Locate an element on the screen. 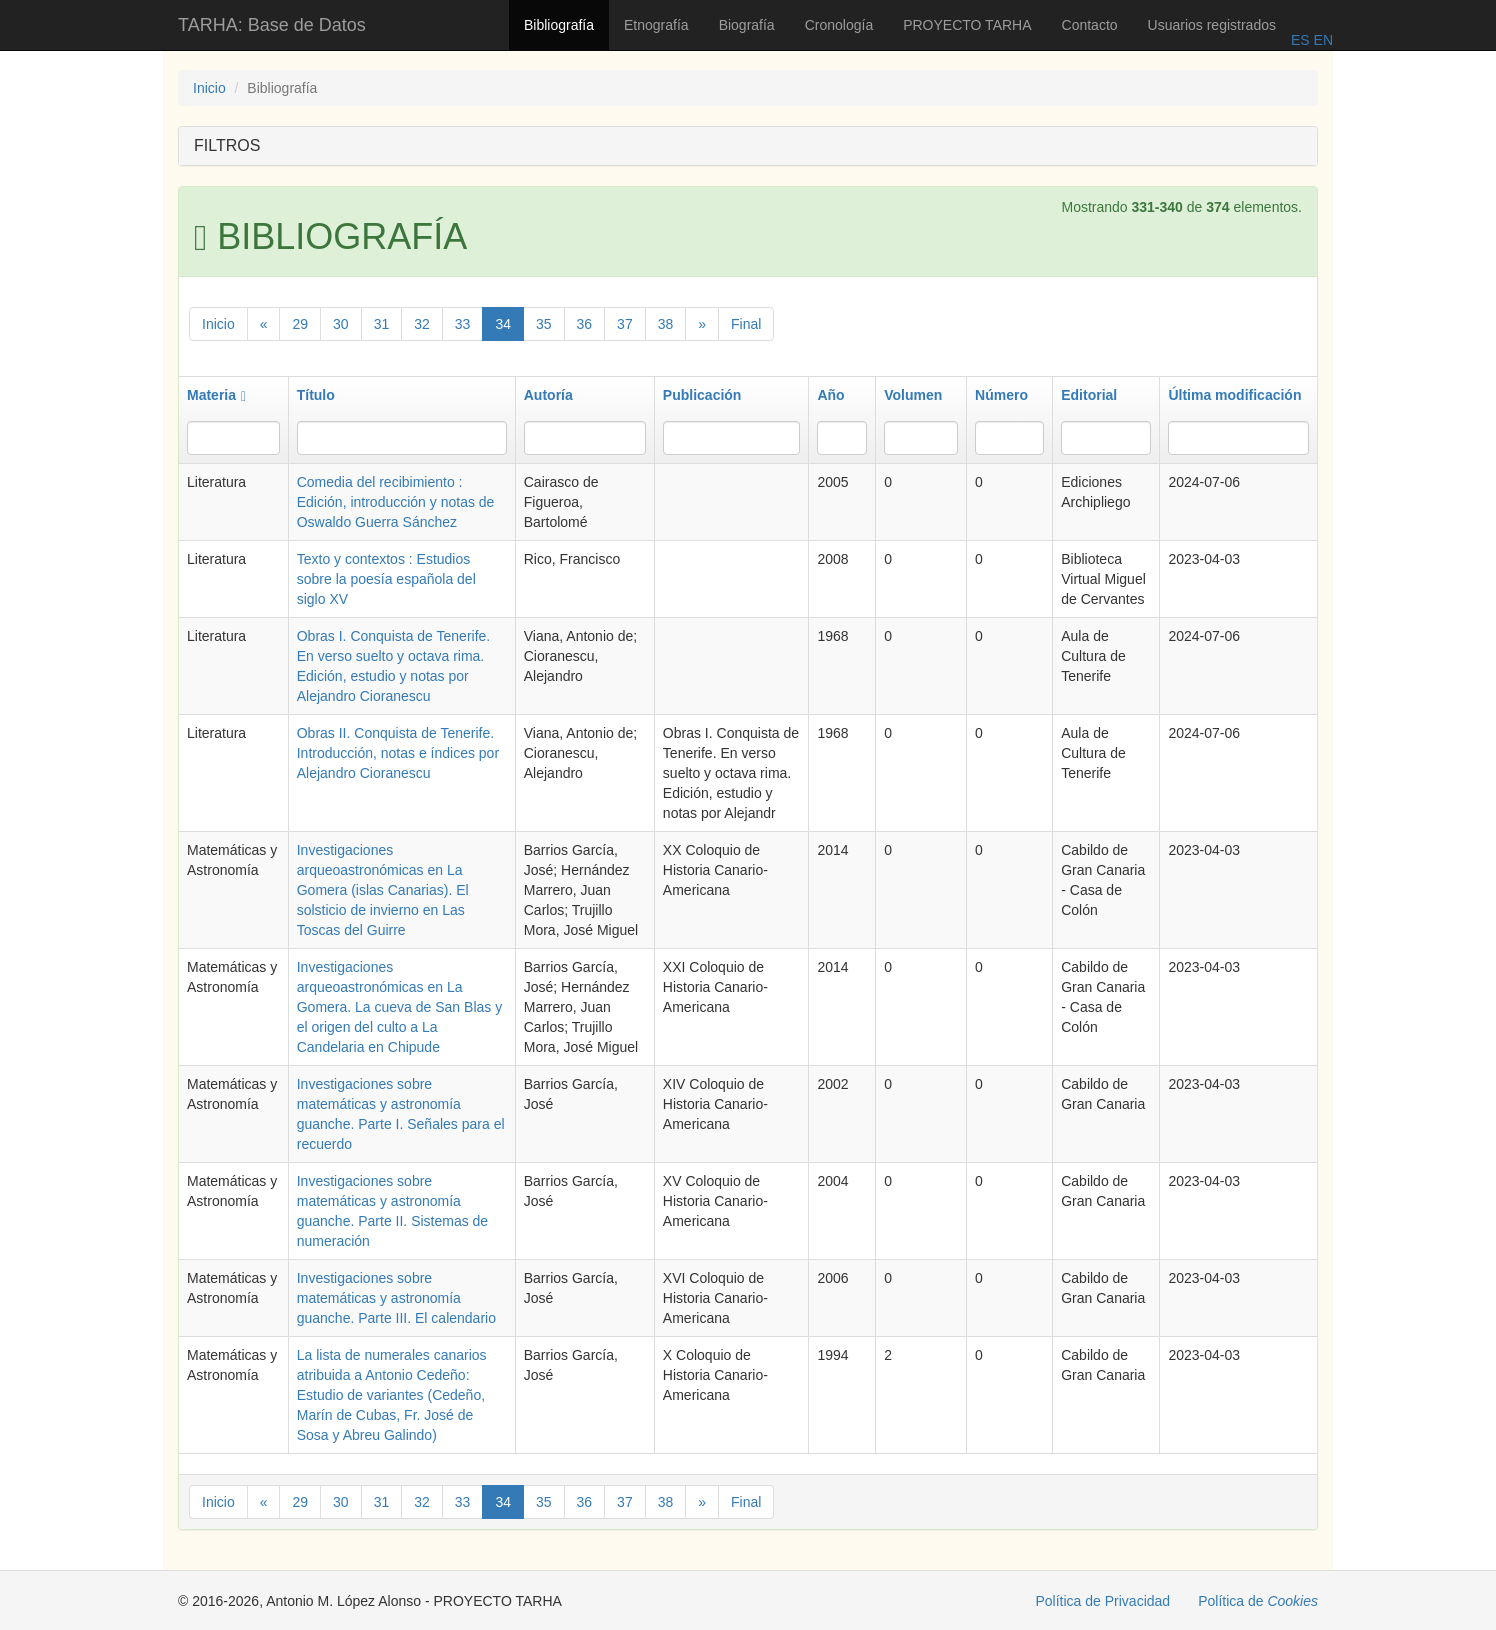 The width and height of the screenshot is (1496, 1630). TARHA: Base de Datos is located at coordinates (272, 25).